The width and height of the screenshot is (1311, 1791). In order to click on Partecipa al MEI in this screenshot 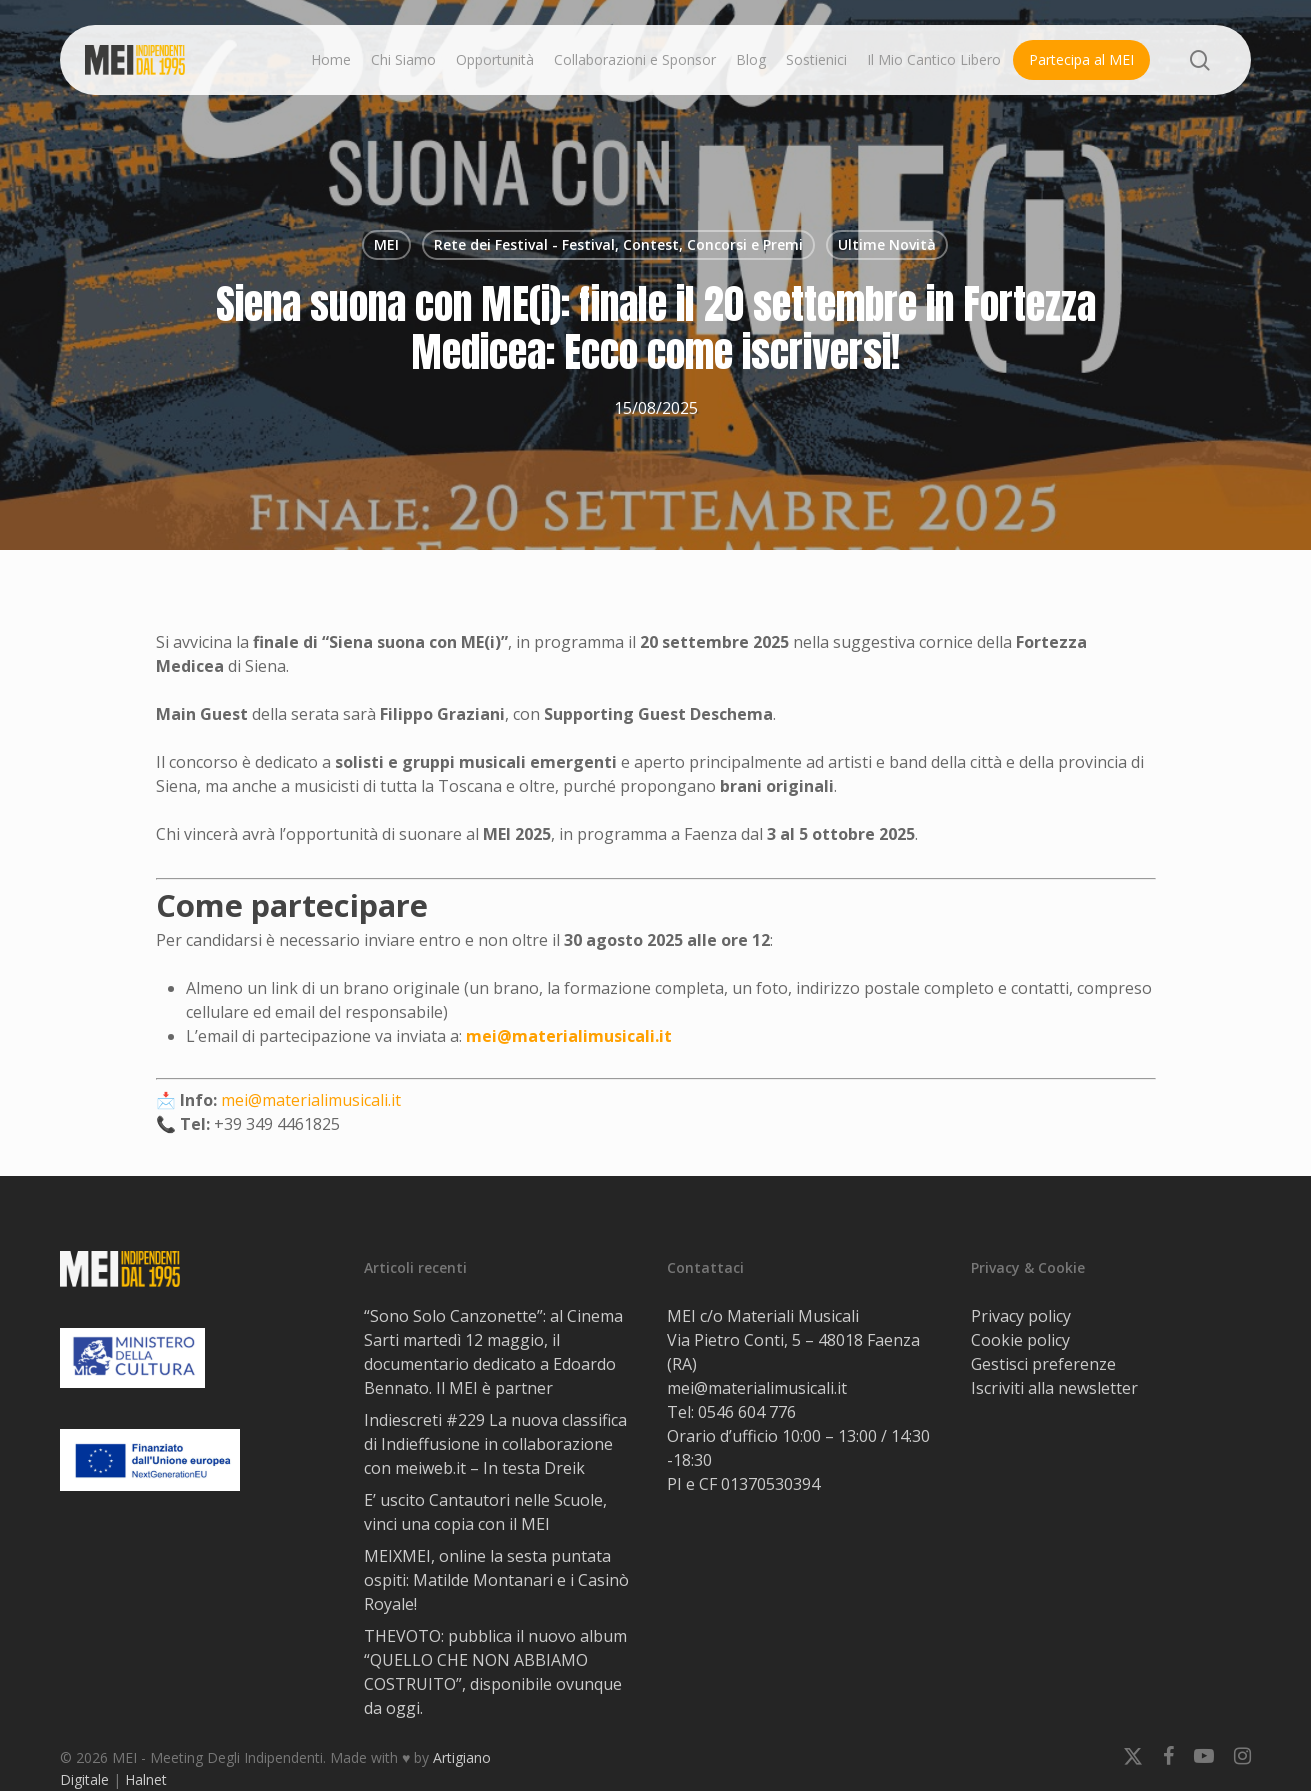, I will do `click(1081, 59)`.